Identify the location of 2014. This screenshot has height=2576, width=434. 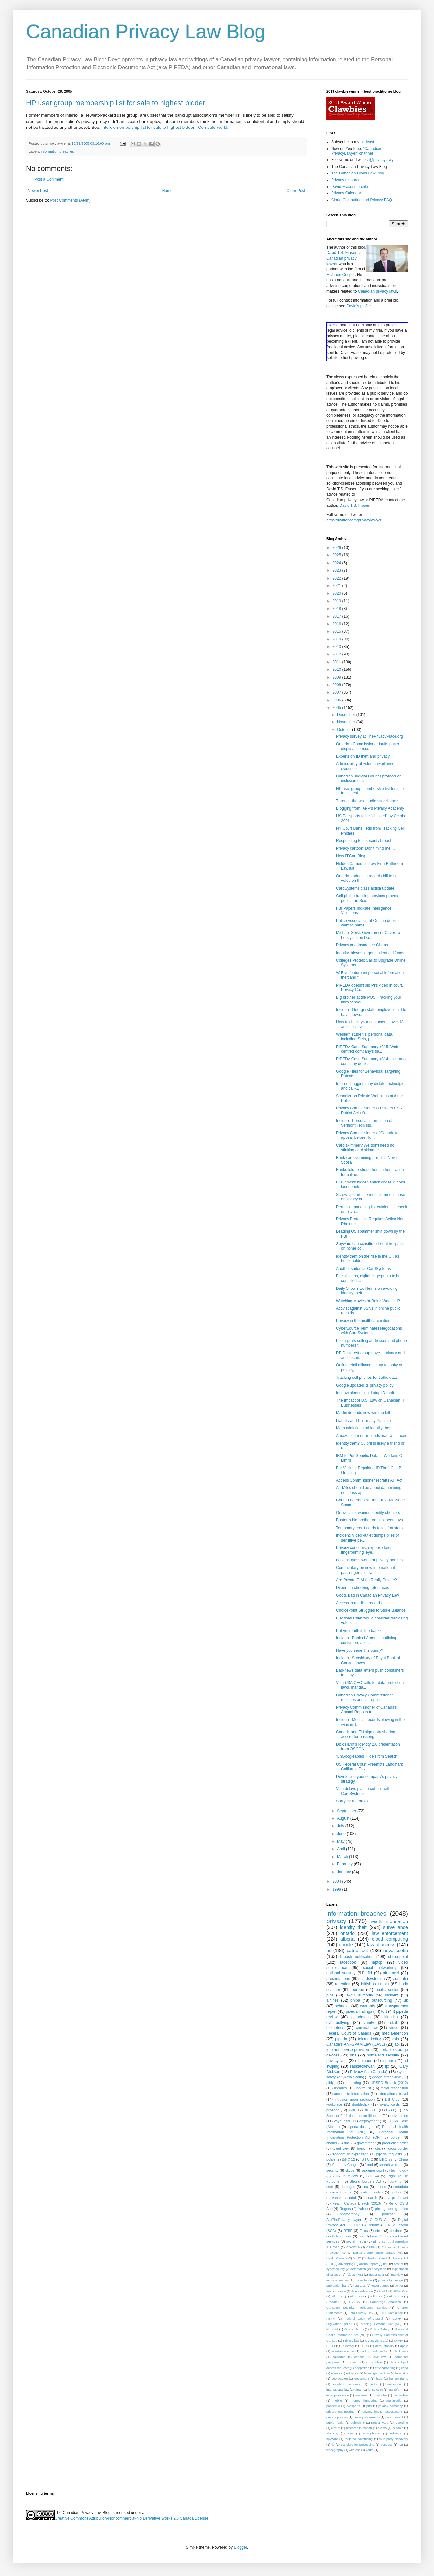
(337, 639).